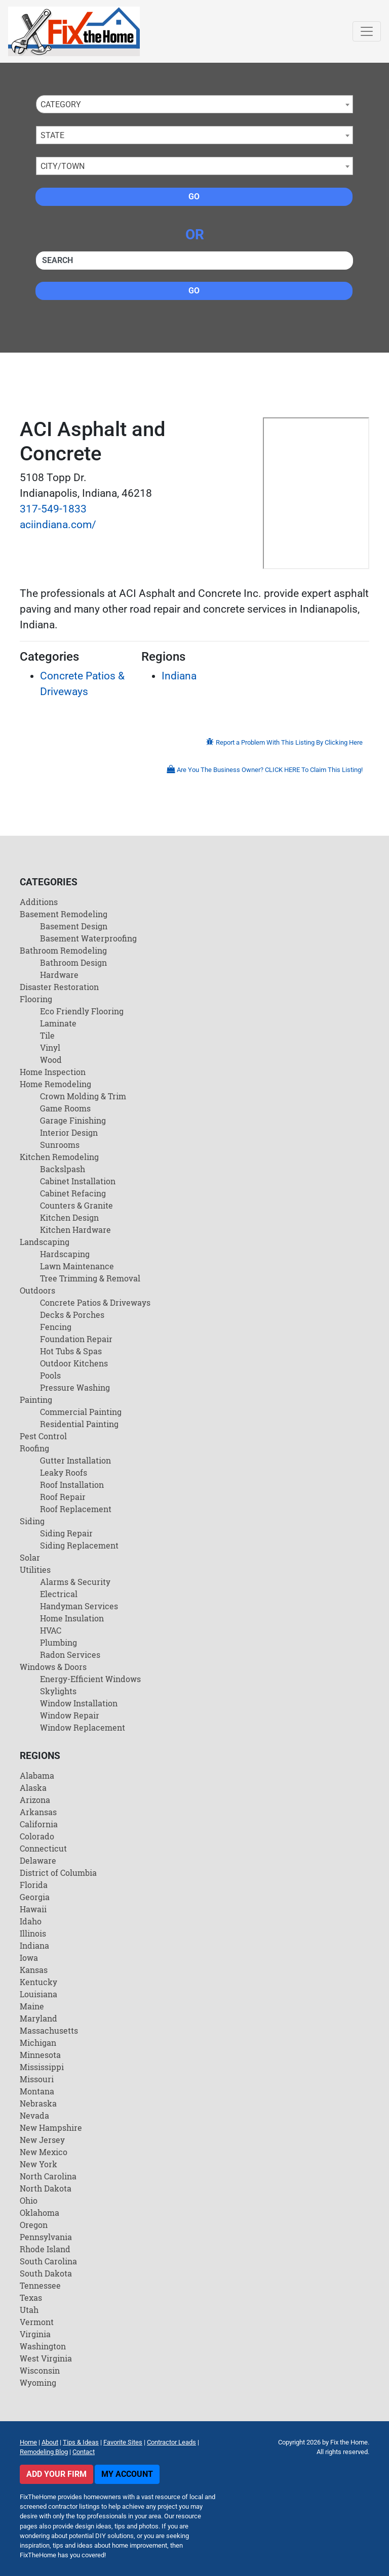 The width and height of the screenshot is (389, 2576). I want to click on Washington, so click(43, 2346).